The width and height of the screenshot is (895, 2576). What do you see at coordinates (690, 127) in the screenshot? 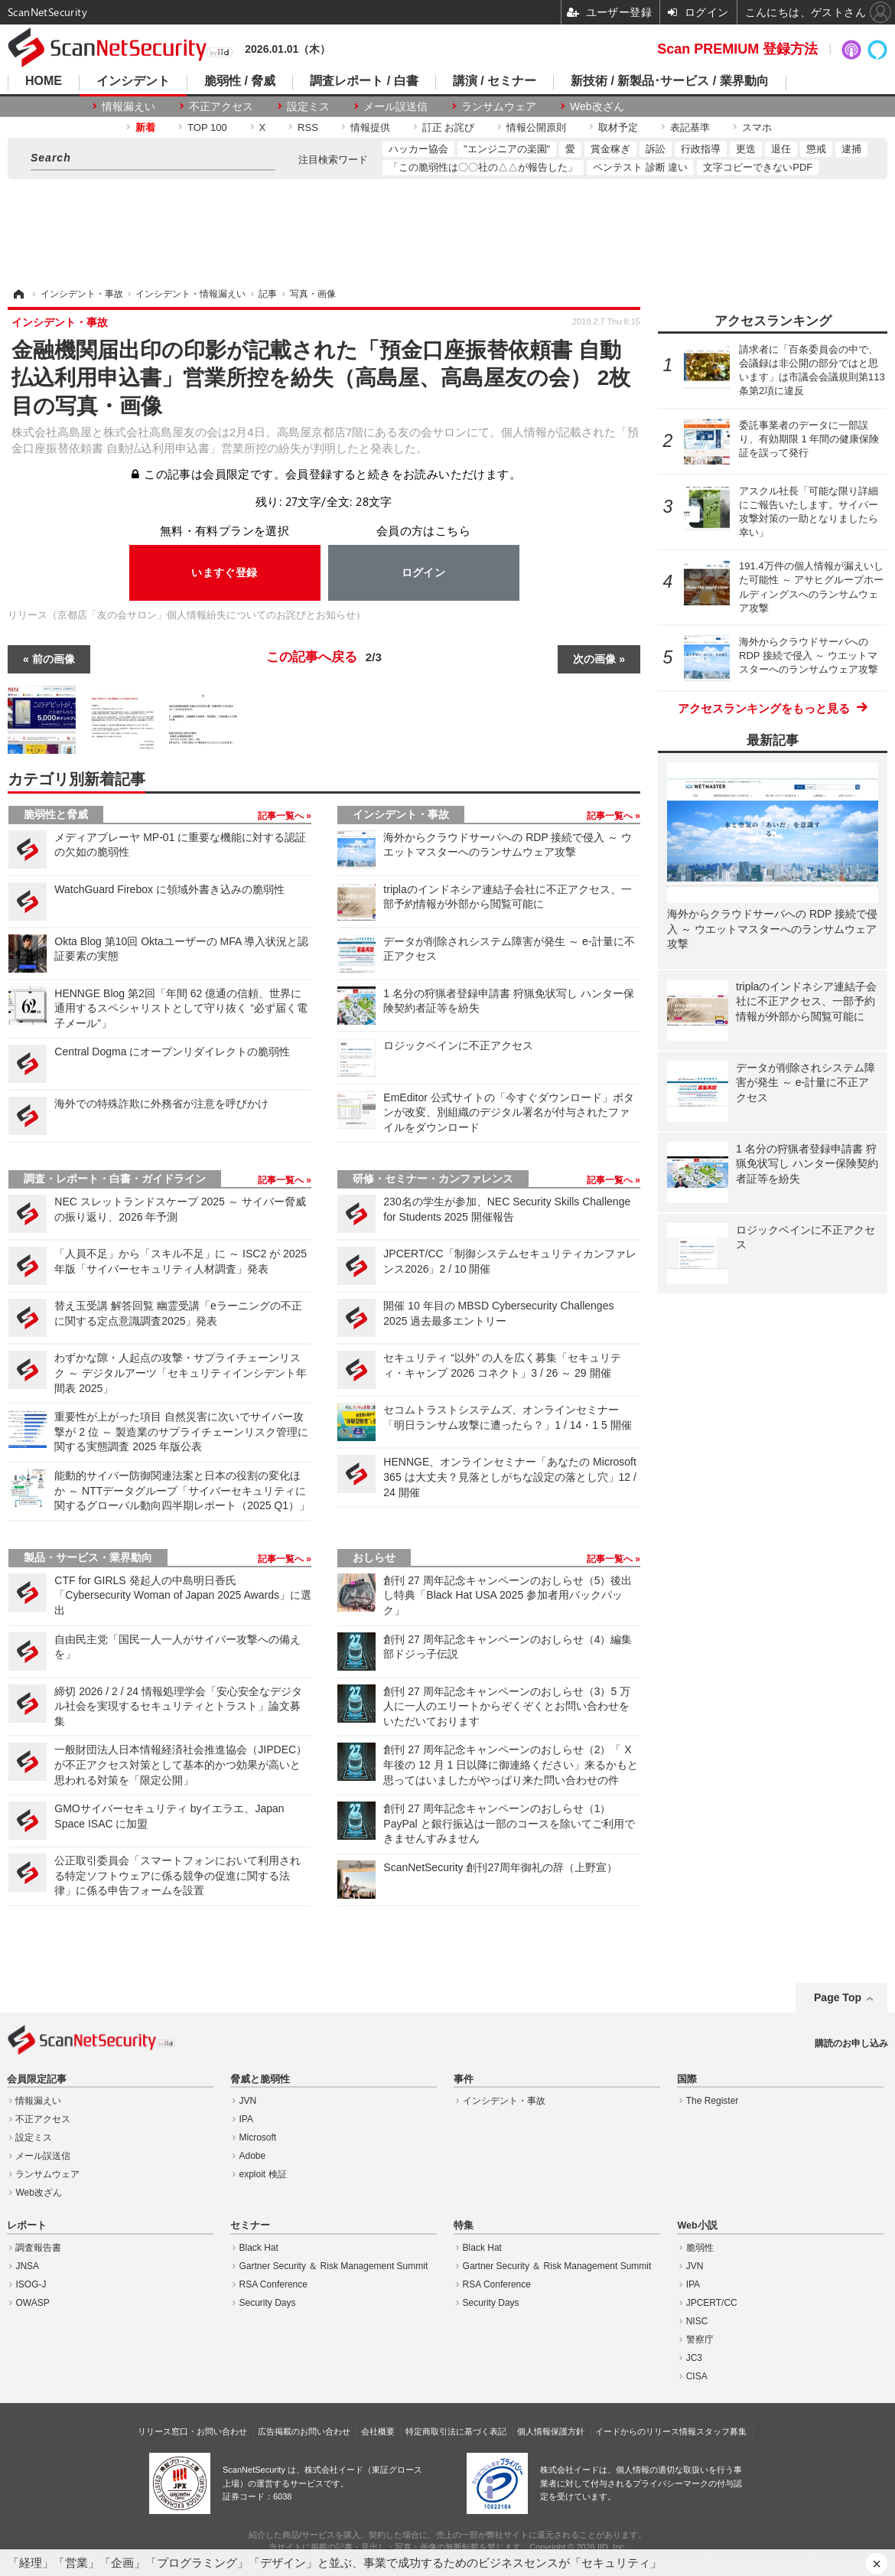
I see `表記基準` at bounding box center [690, 127].